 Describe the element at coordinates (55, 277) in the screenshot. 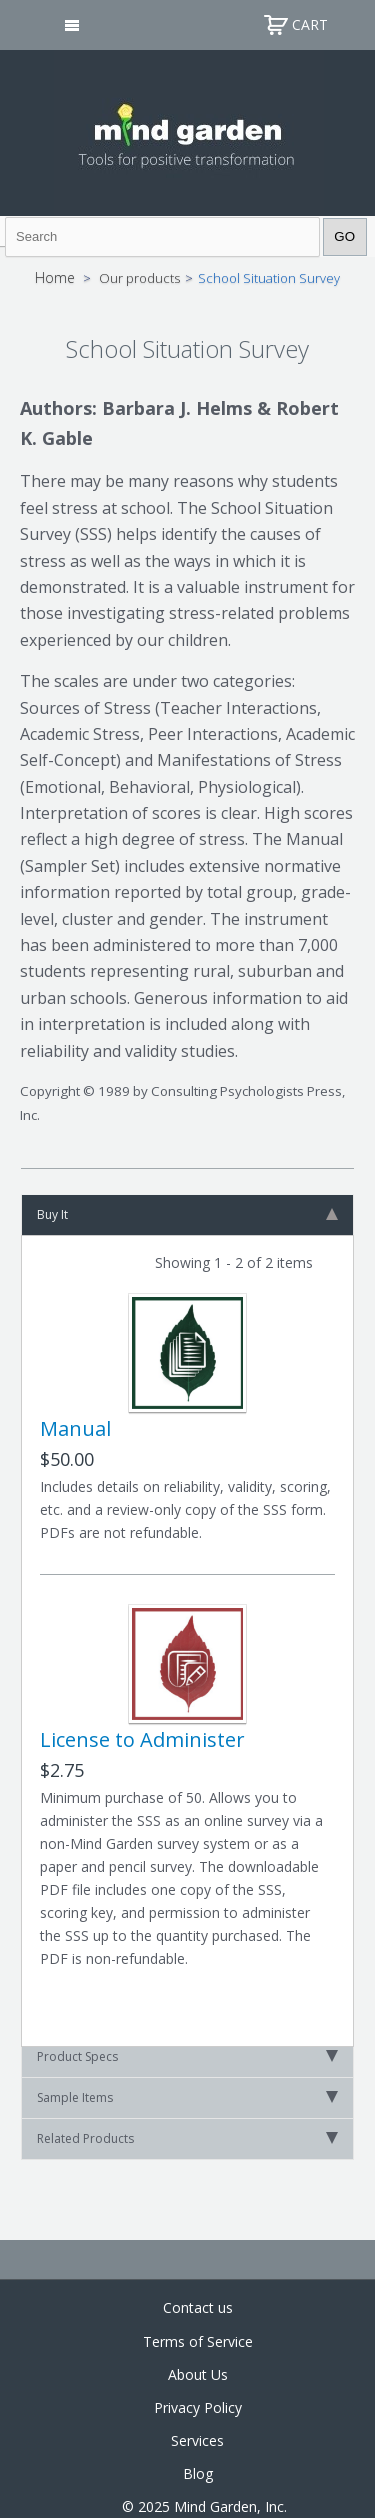

I see `Home` at that location.